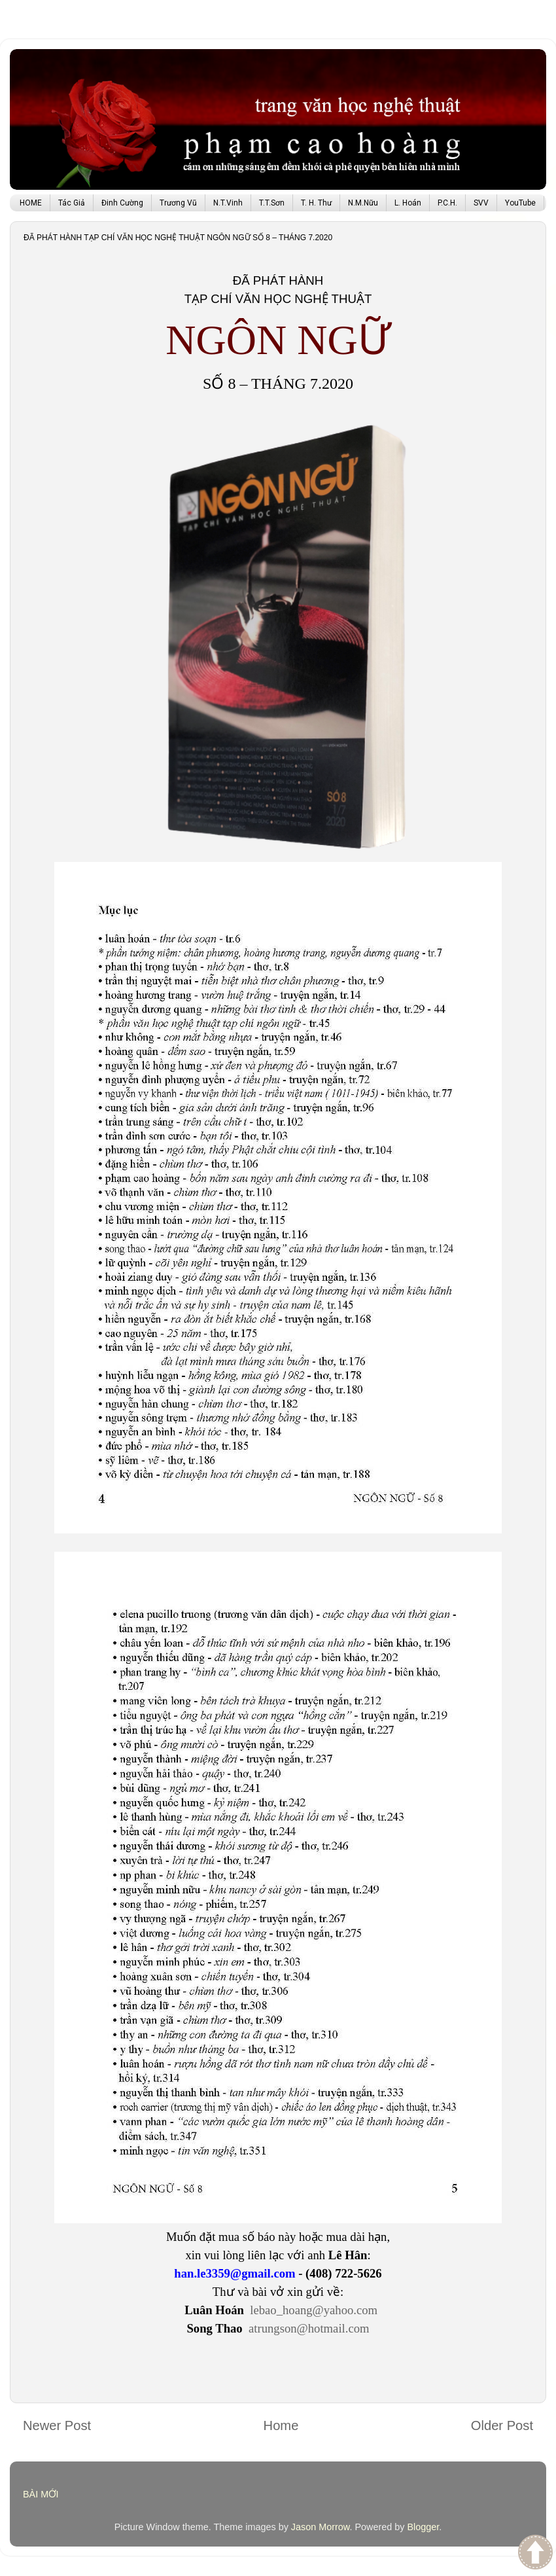 The image size is (556, 2576). Describe the element at coordinates (363, 202) in the screenshot. I see `N.M.Nữu` at that location.